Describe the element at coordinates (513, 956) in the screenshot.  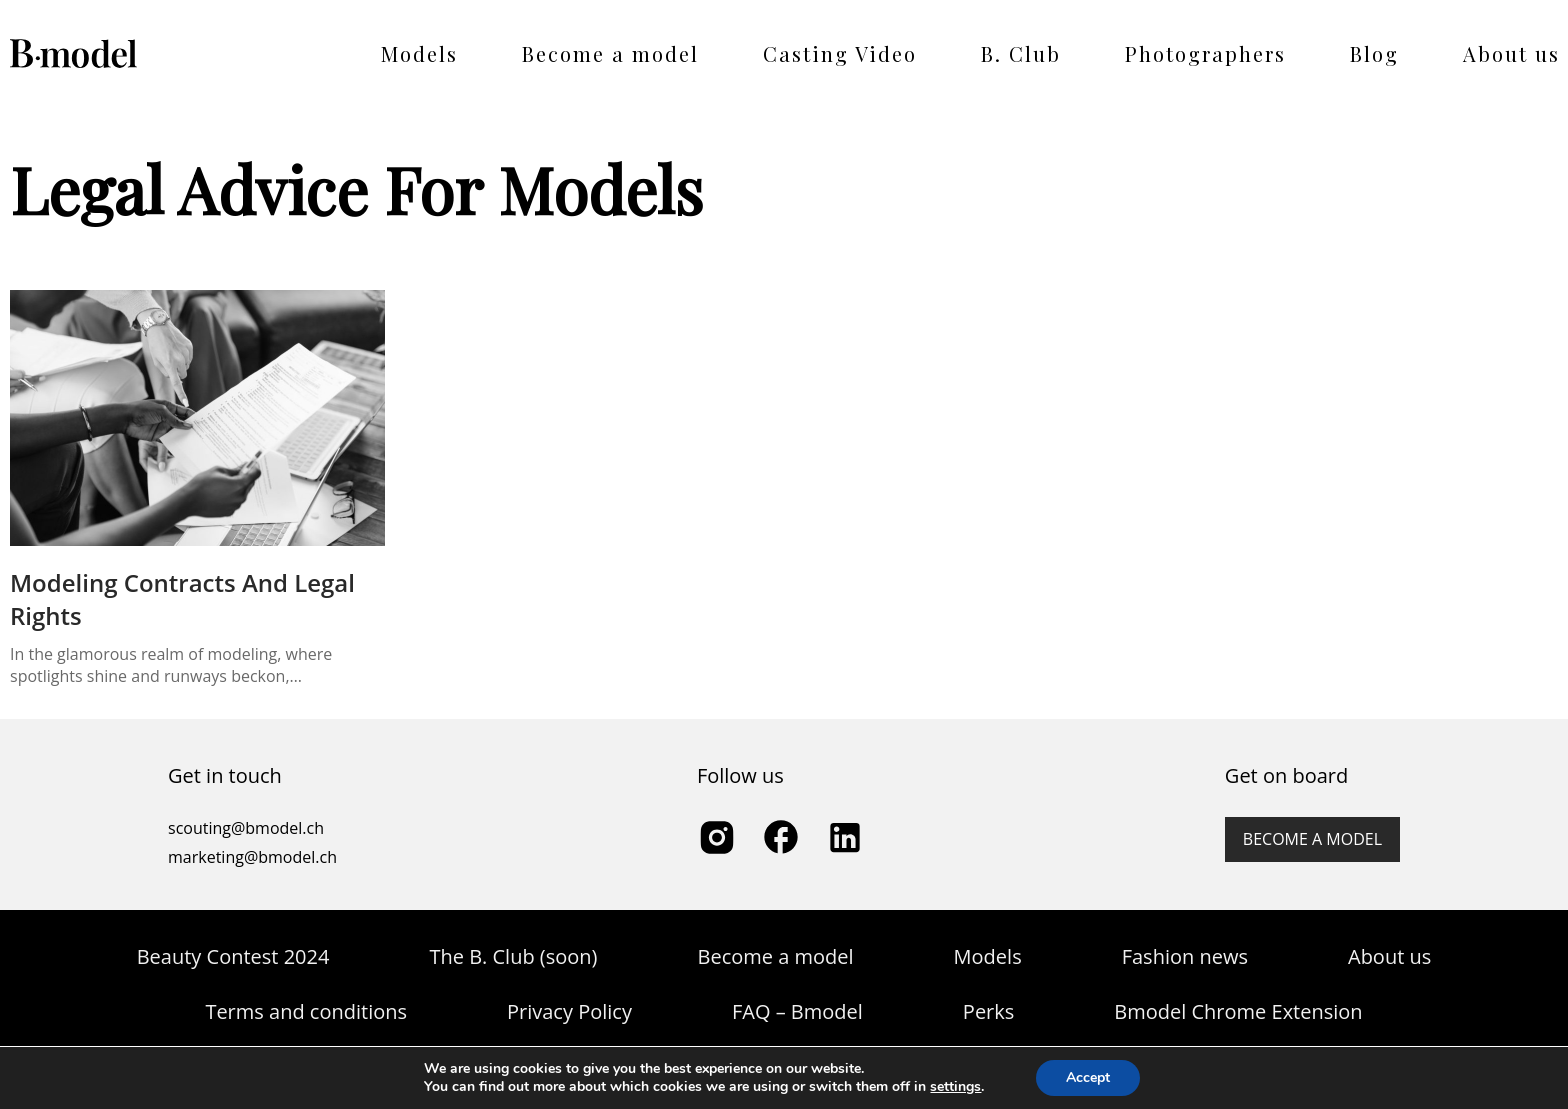
I see `The B. Club (soon)` at that location.